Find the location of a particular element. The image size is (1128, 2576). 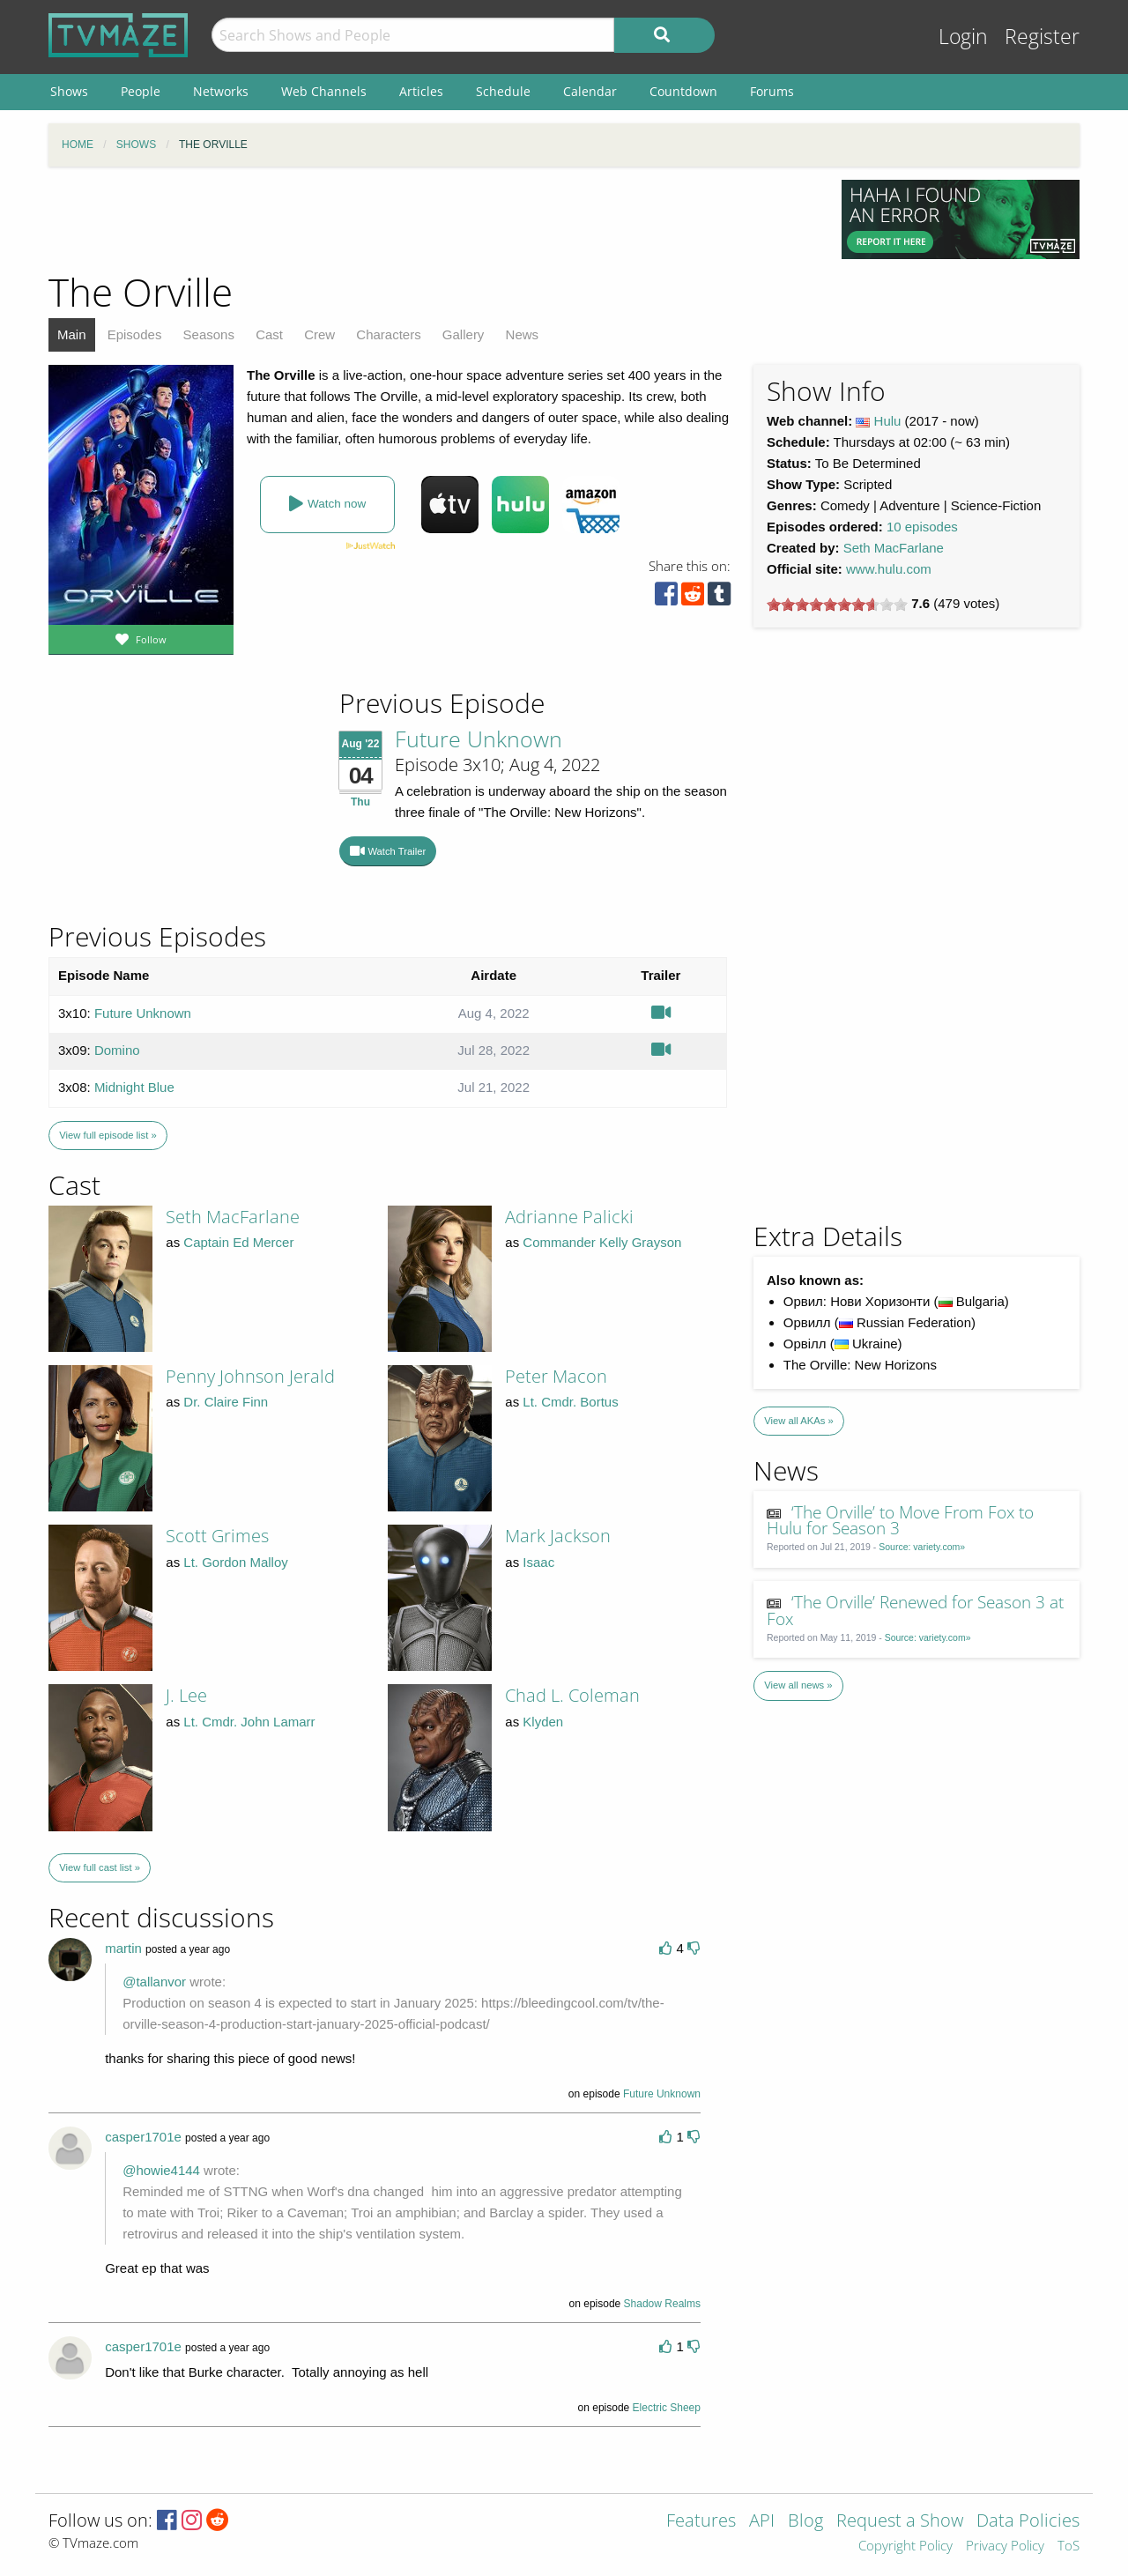

Shows [menuitem] is located at coordinates (69, 91).